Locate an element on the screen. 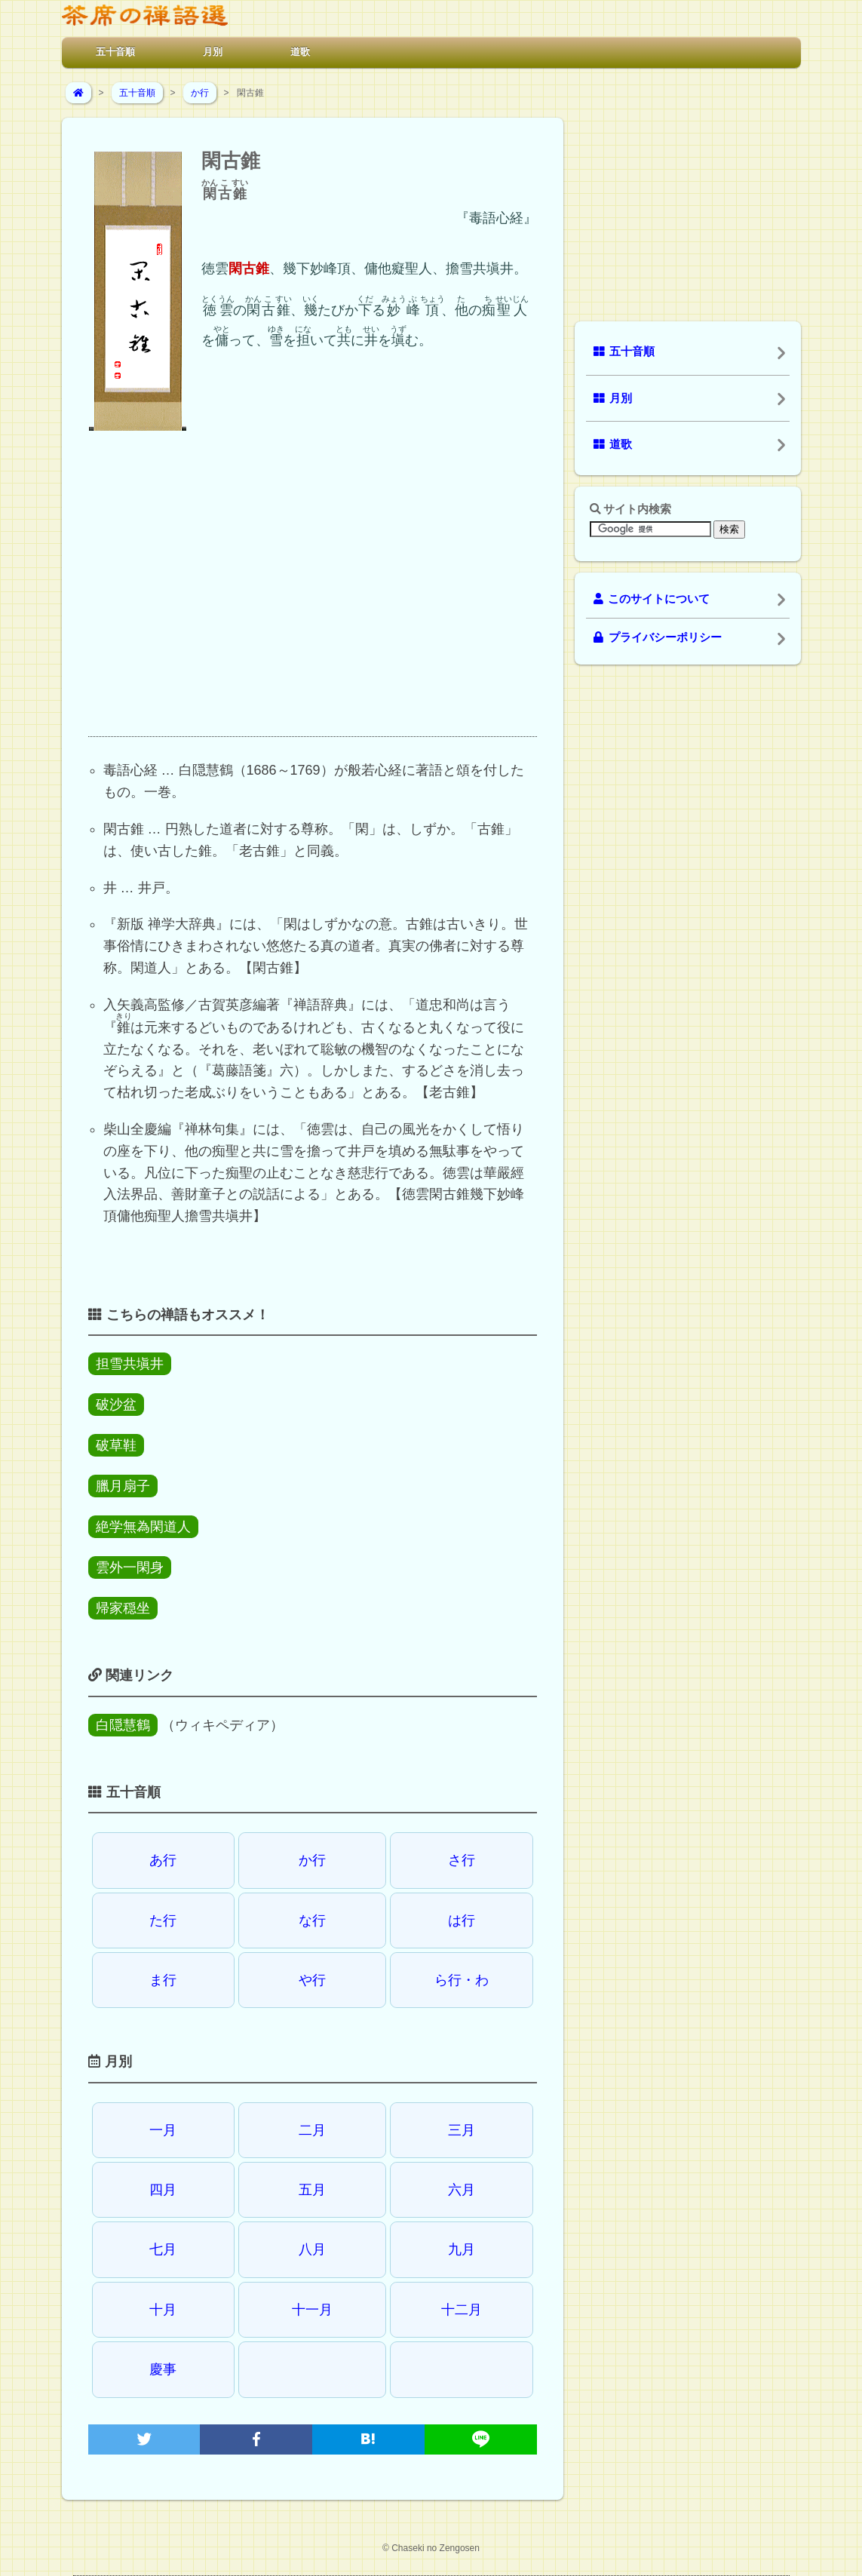 This screenshot has width=862, height=2576. あ行 is located at coordinates (162, 1860).